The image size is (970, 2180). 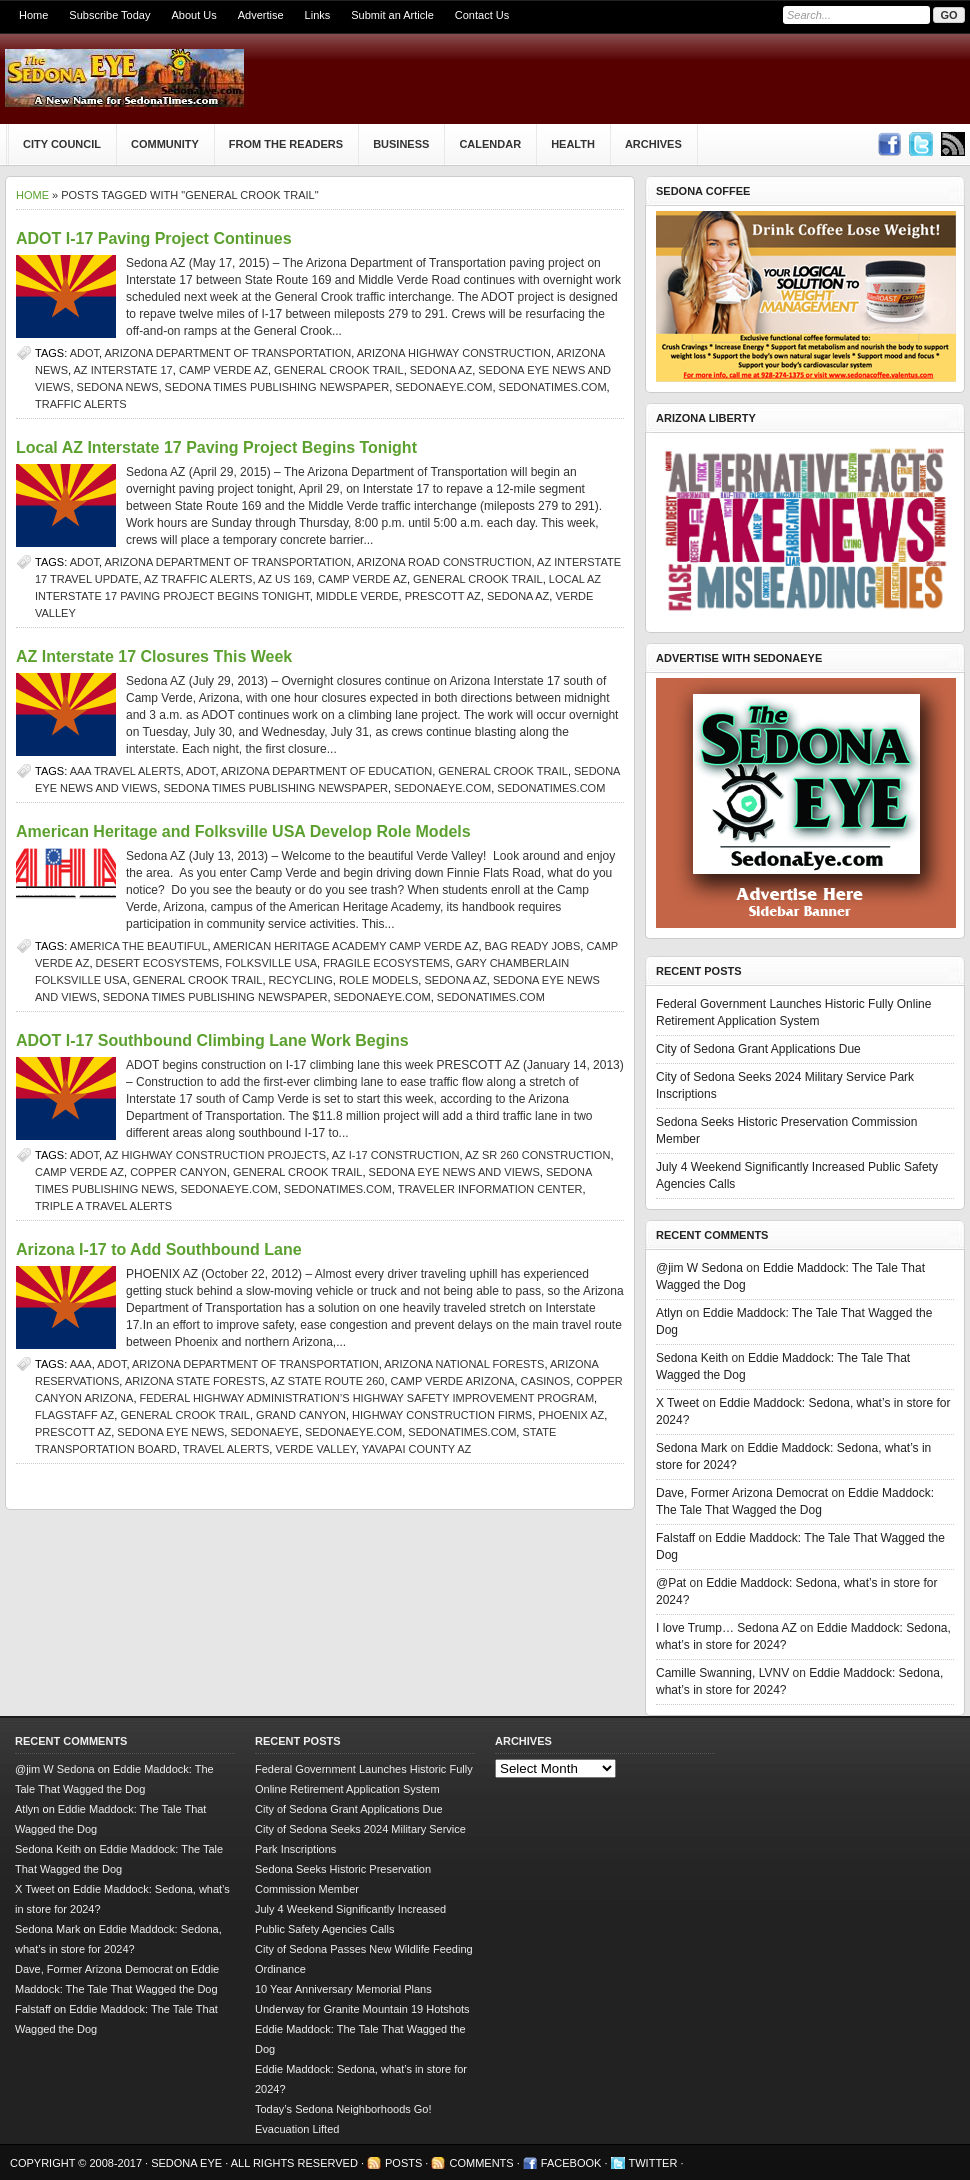 I want to click on Local AZ Interstate 17 Paving Project Begins Tonight, so click(x=216, y=447).